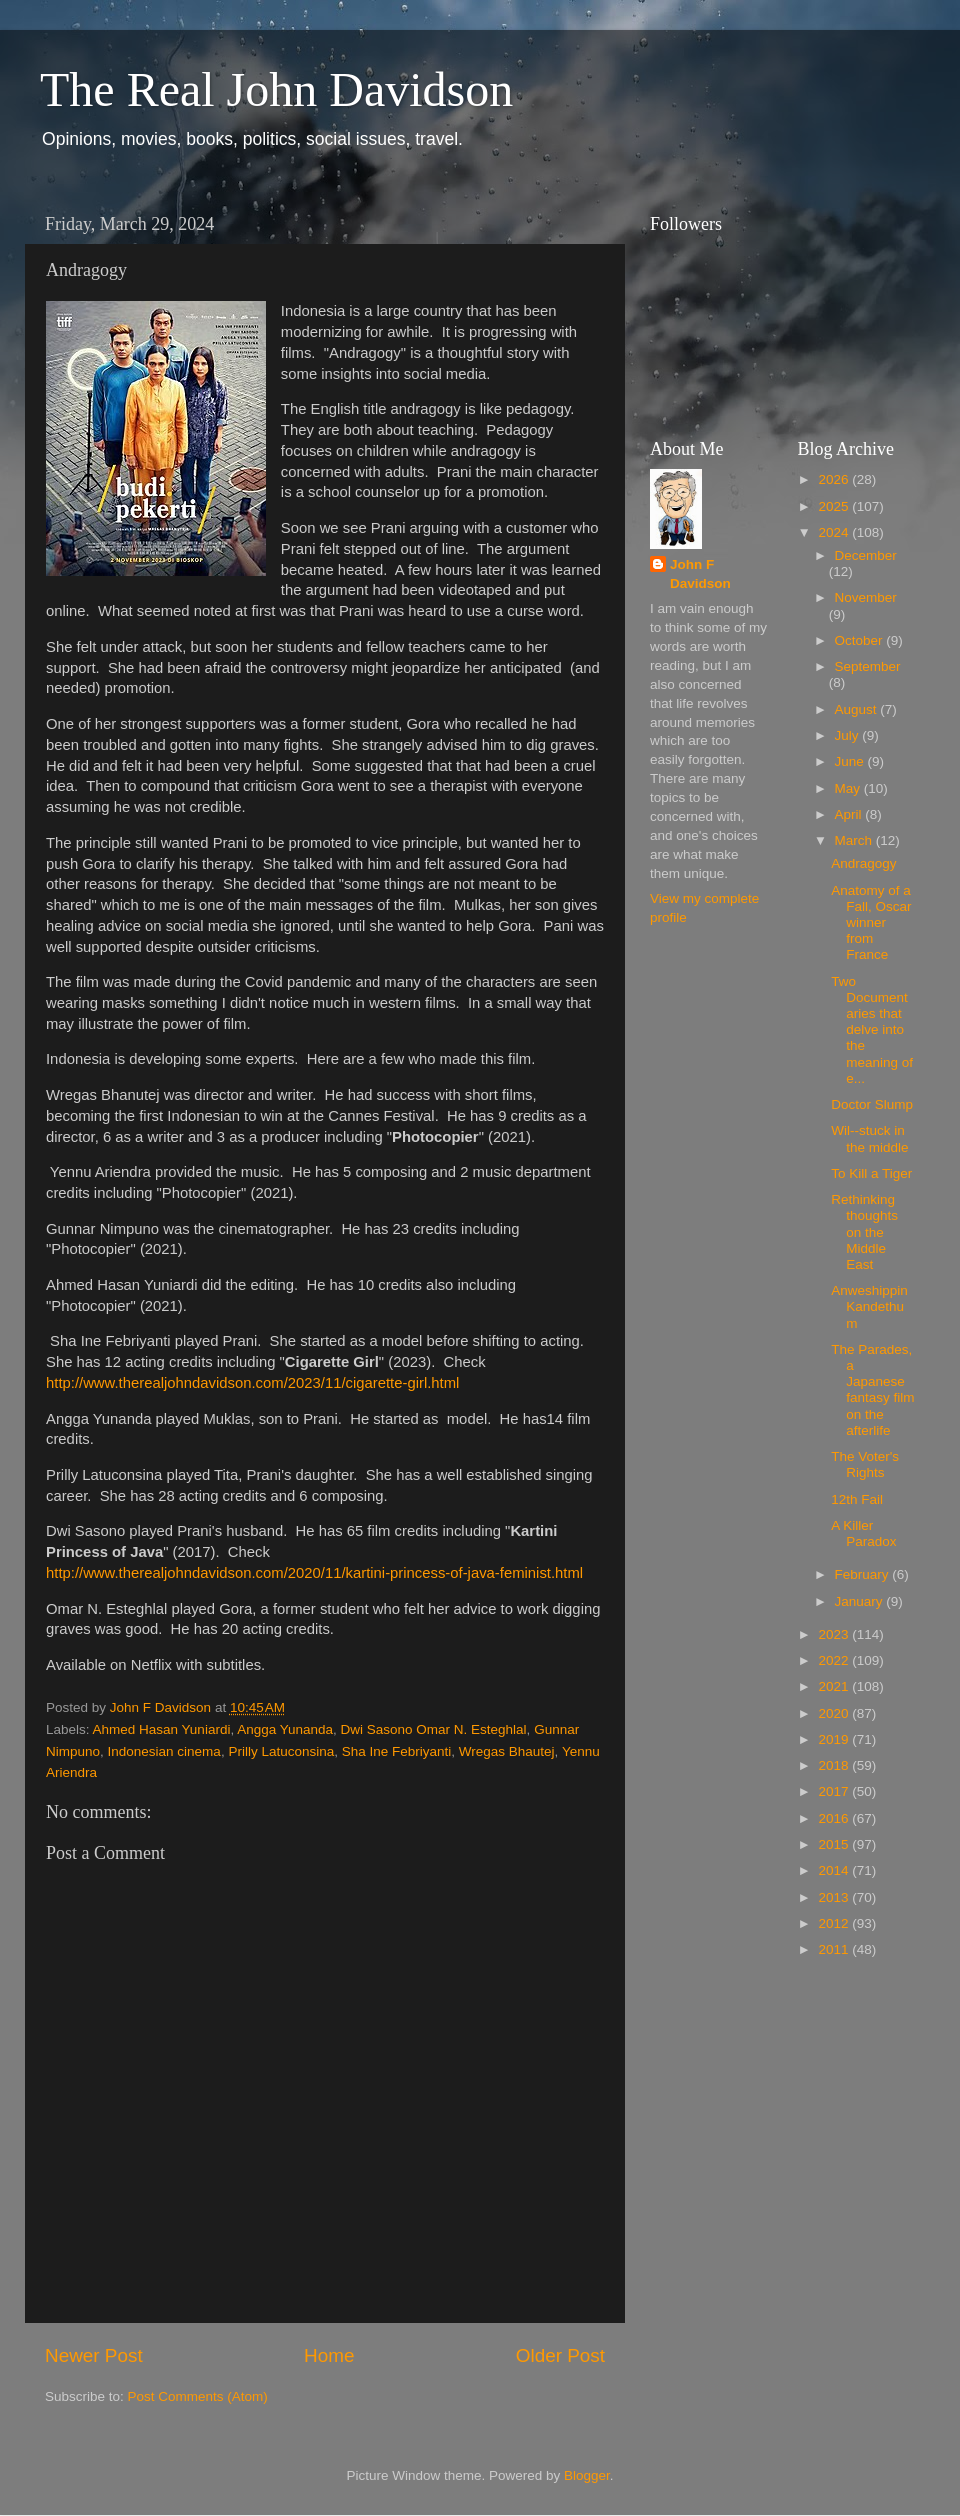 This screenshot has height=2516, width=960. Describe the element at coordinates (587, 2475) in the screenshot. I see `Blogger` at that location.